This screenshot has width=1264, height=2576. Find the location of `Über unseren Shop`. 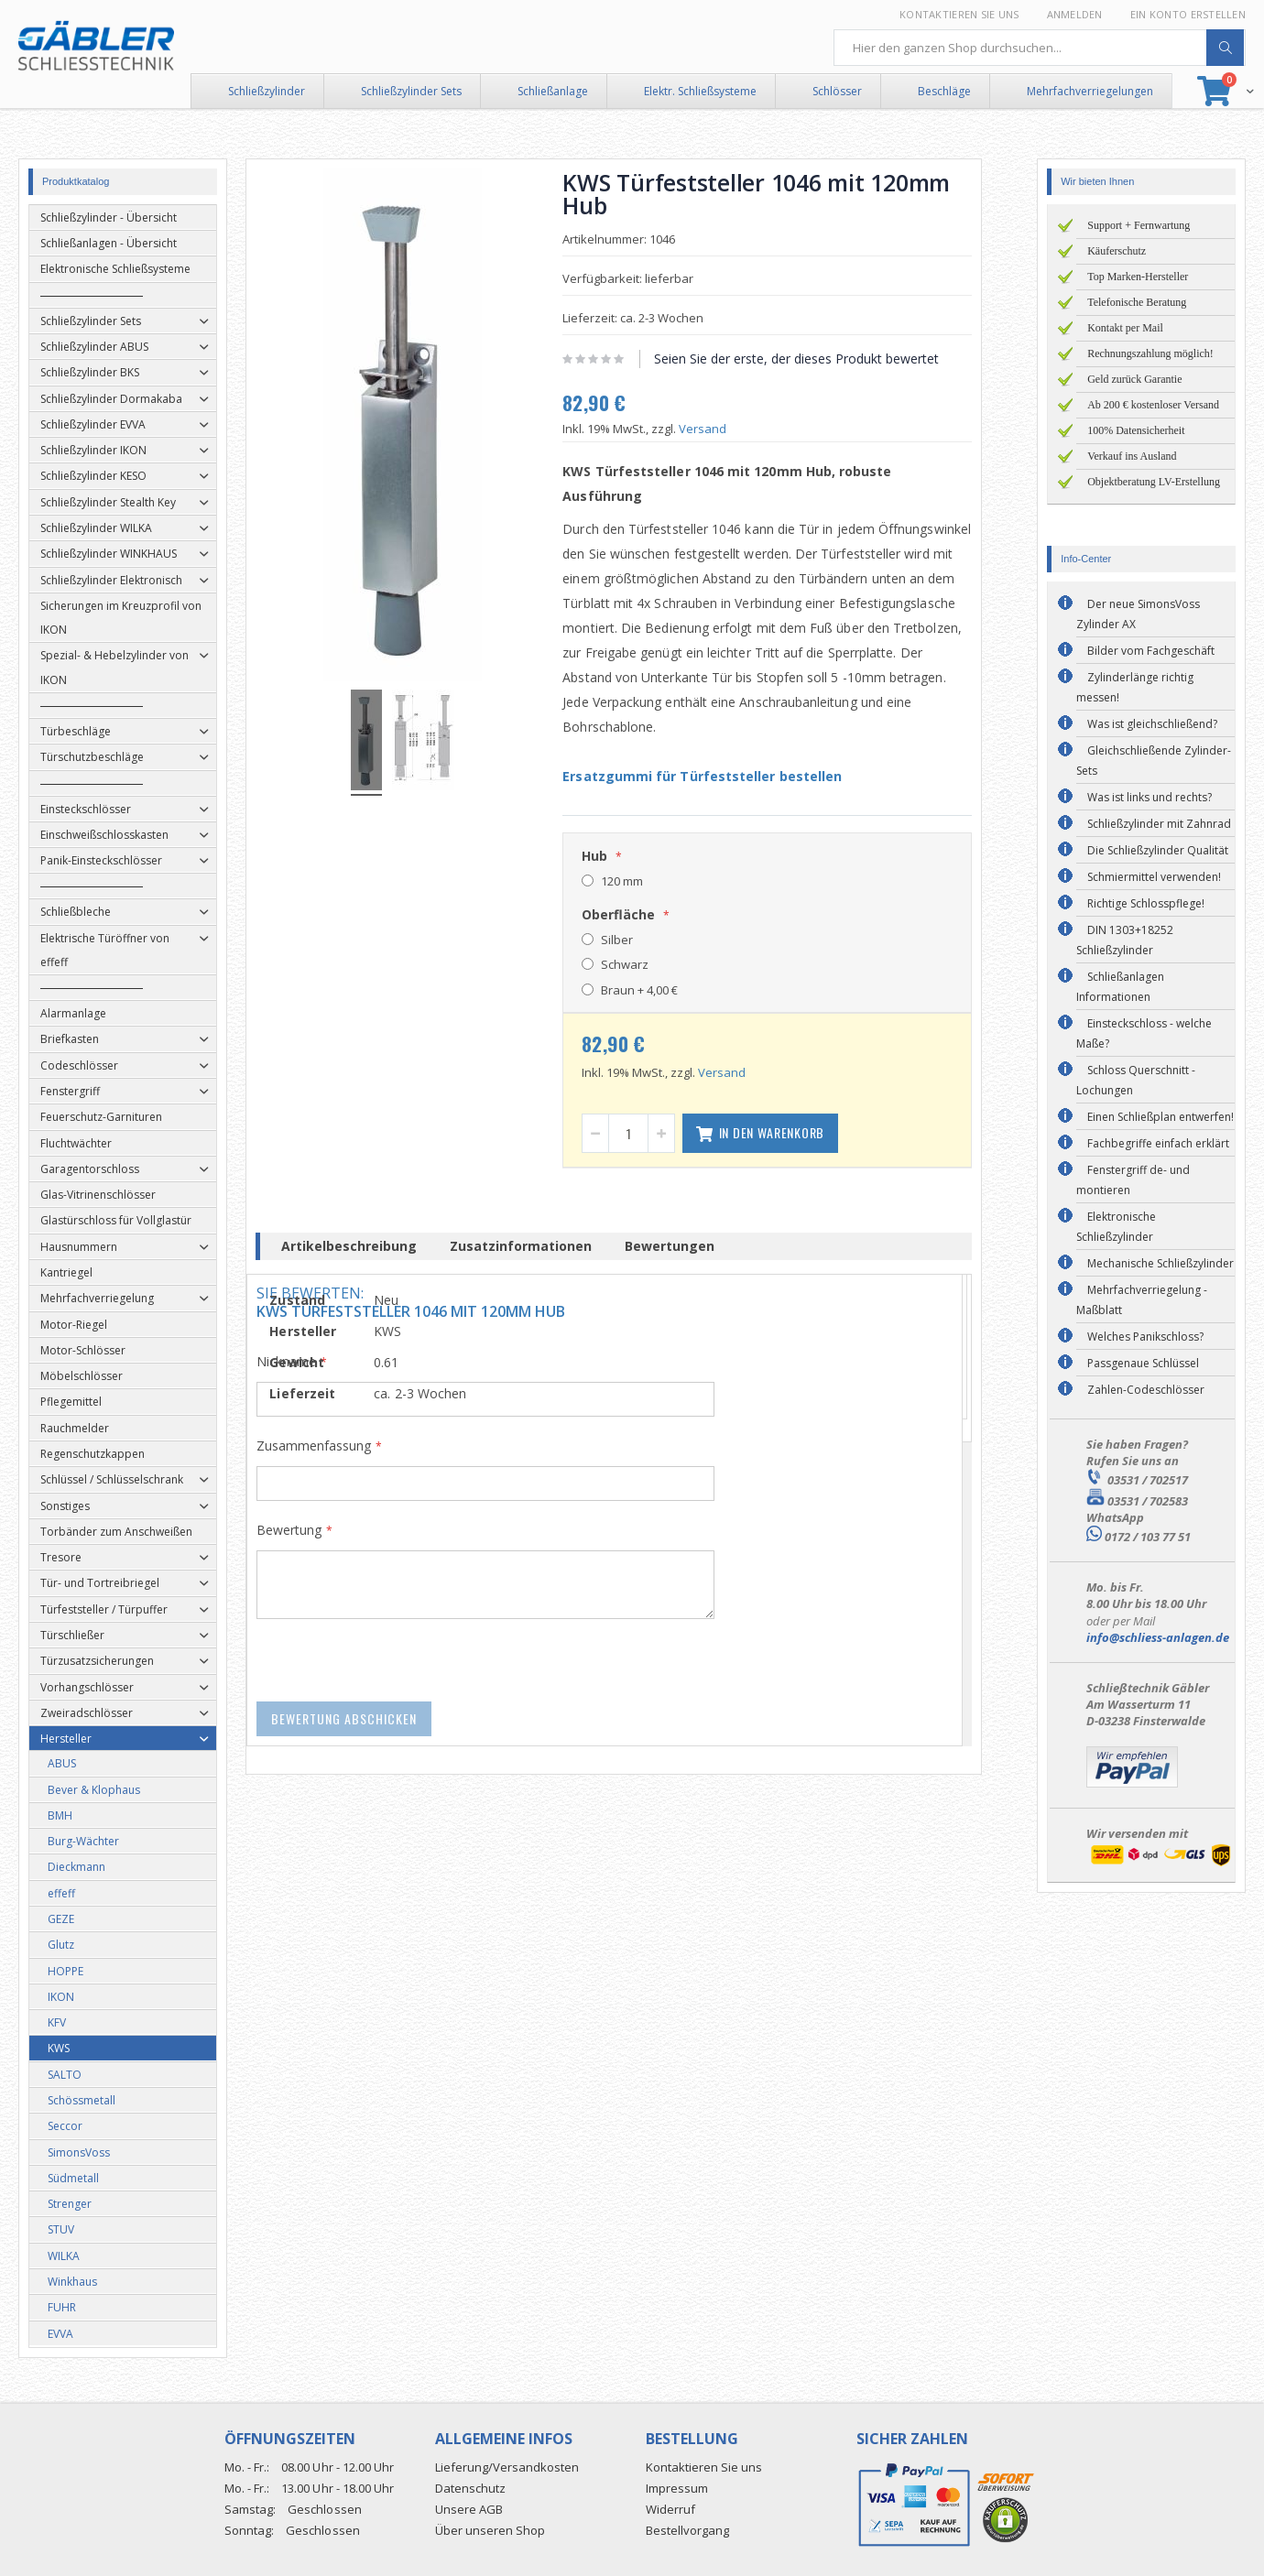

Über unseren Shop is located at coordinates (490, 2530).